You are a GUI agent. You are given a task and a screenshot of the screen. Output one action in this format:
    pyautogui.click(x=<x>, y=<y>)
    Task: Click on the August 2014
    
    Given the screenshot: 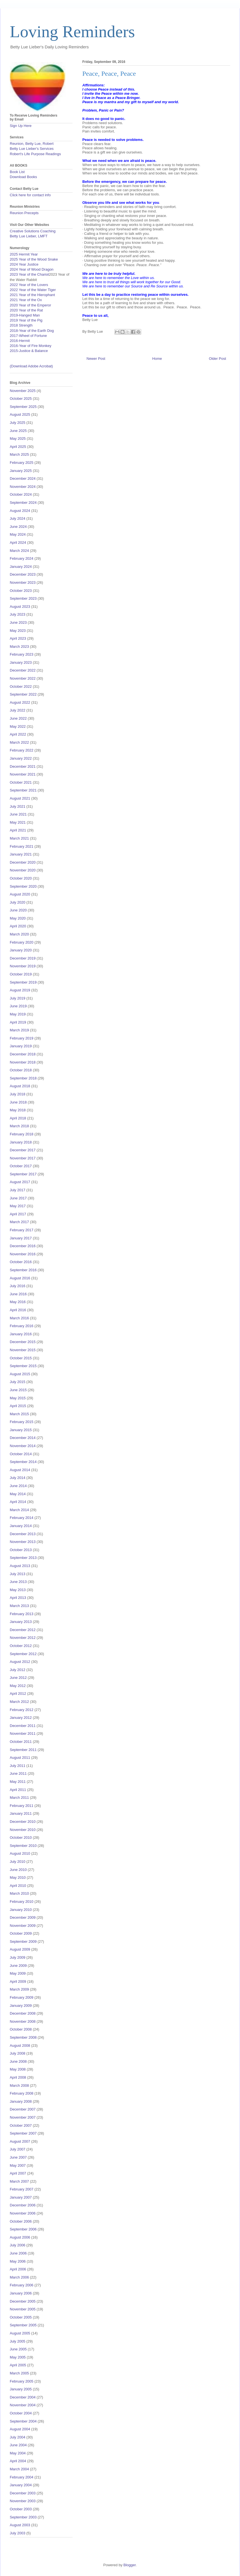 What is the action you would take?
    pyautogui.click(x=20, y=1470)
    